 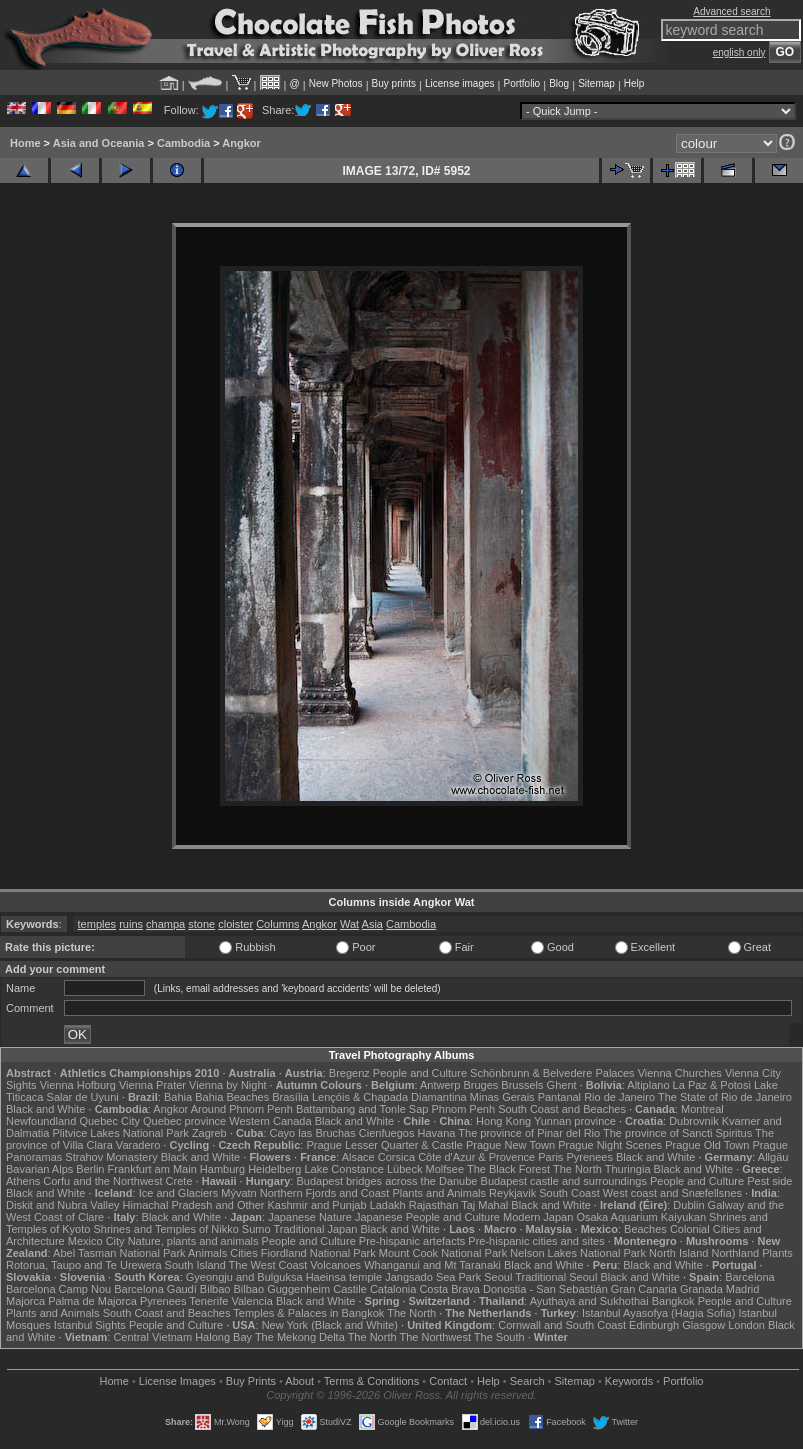 What do you see at coordinates (238, 1193) in the screenshot?
I see `Mývatn` at bounding box center [238, 1193].